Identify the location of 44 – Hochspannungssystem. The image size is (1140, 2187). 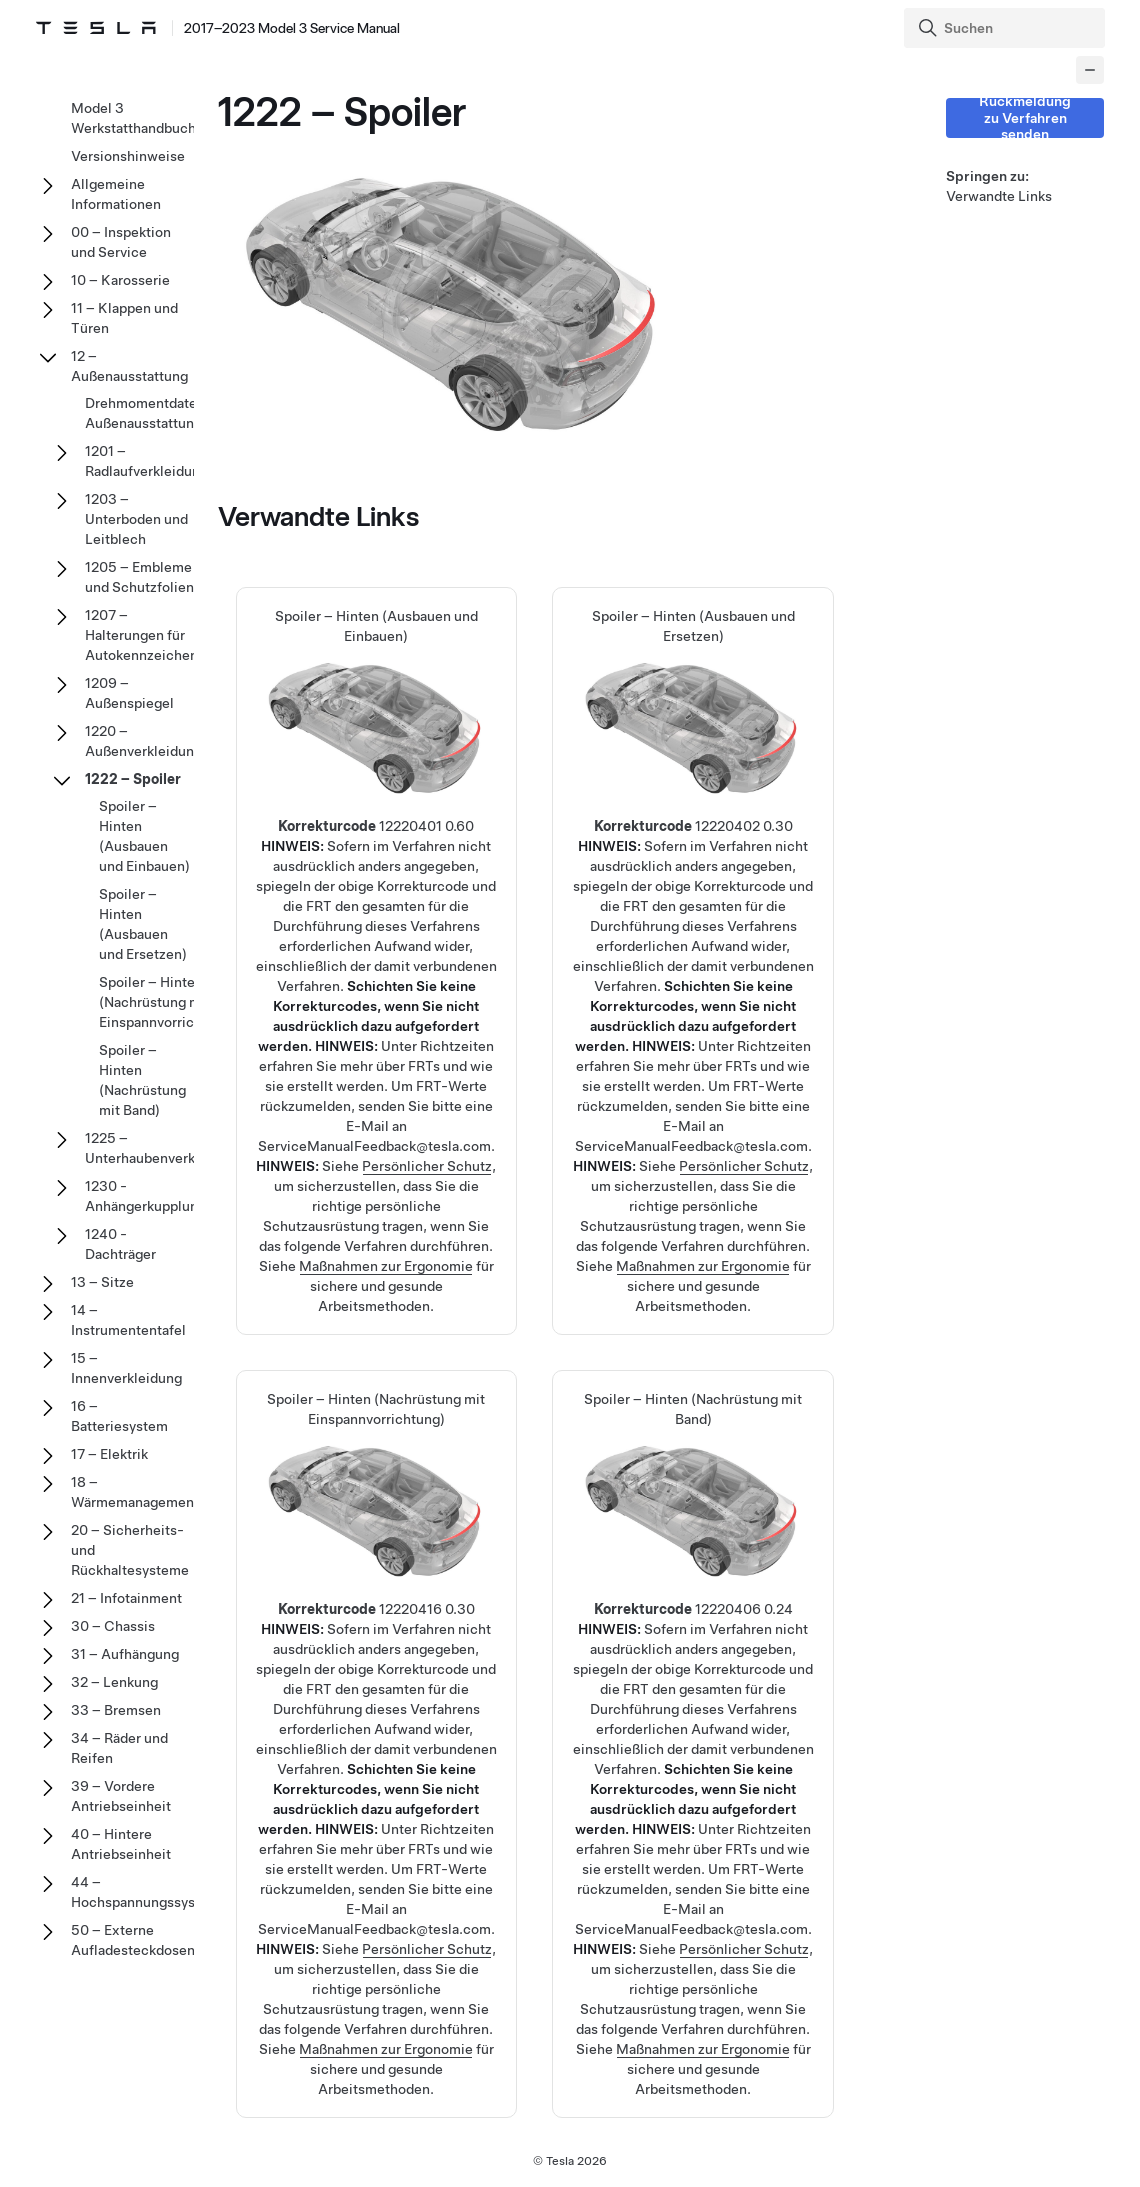
(145, 1892).